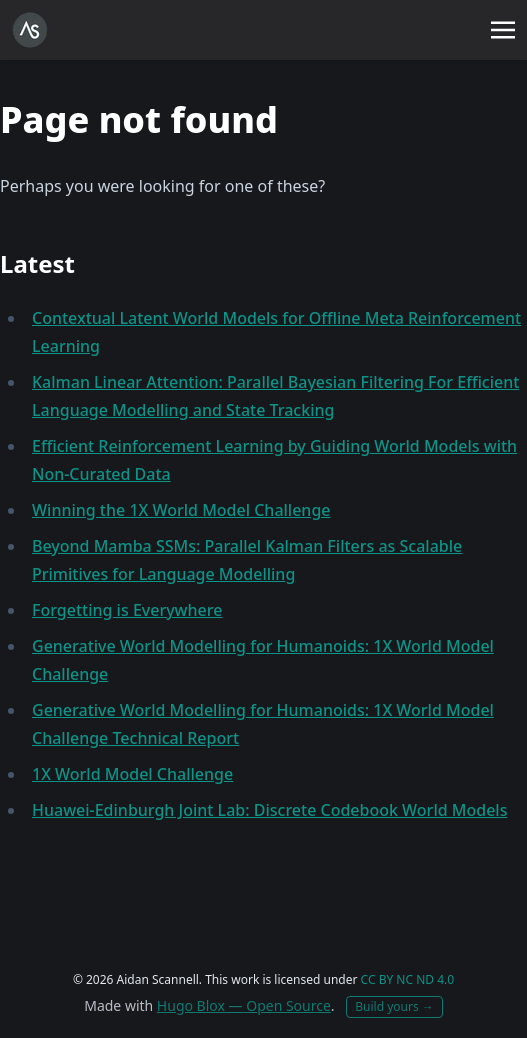 The width and height of the screenshot is (527, 1038). What do you see at coordinates (127, 610) in the screenshot?
I see `Forgetting is Everywhere` at bounding box center [127, 610].